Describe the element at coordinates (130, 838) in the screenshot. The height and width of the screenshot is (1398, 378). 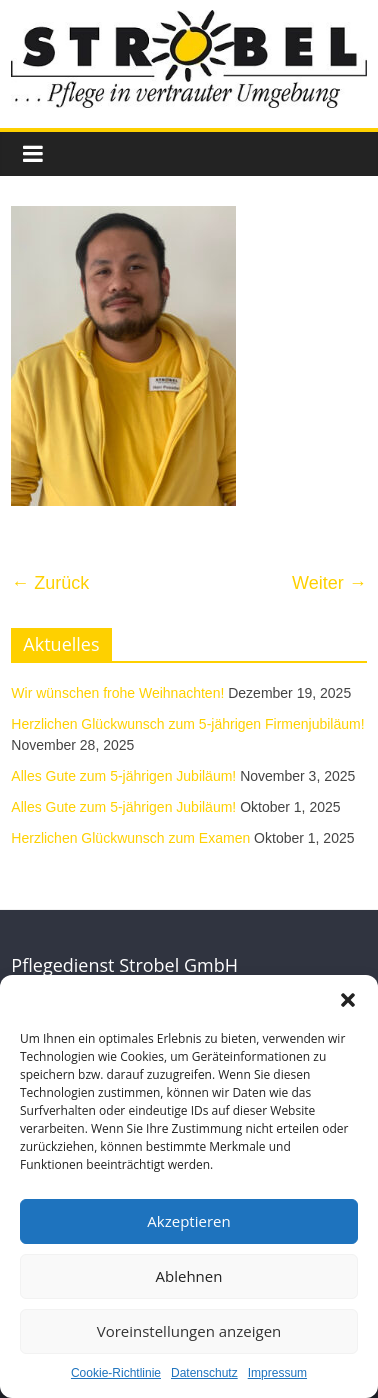
I see `Herzlichen Glückwunsch zum Examen` at that location.